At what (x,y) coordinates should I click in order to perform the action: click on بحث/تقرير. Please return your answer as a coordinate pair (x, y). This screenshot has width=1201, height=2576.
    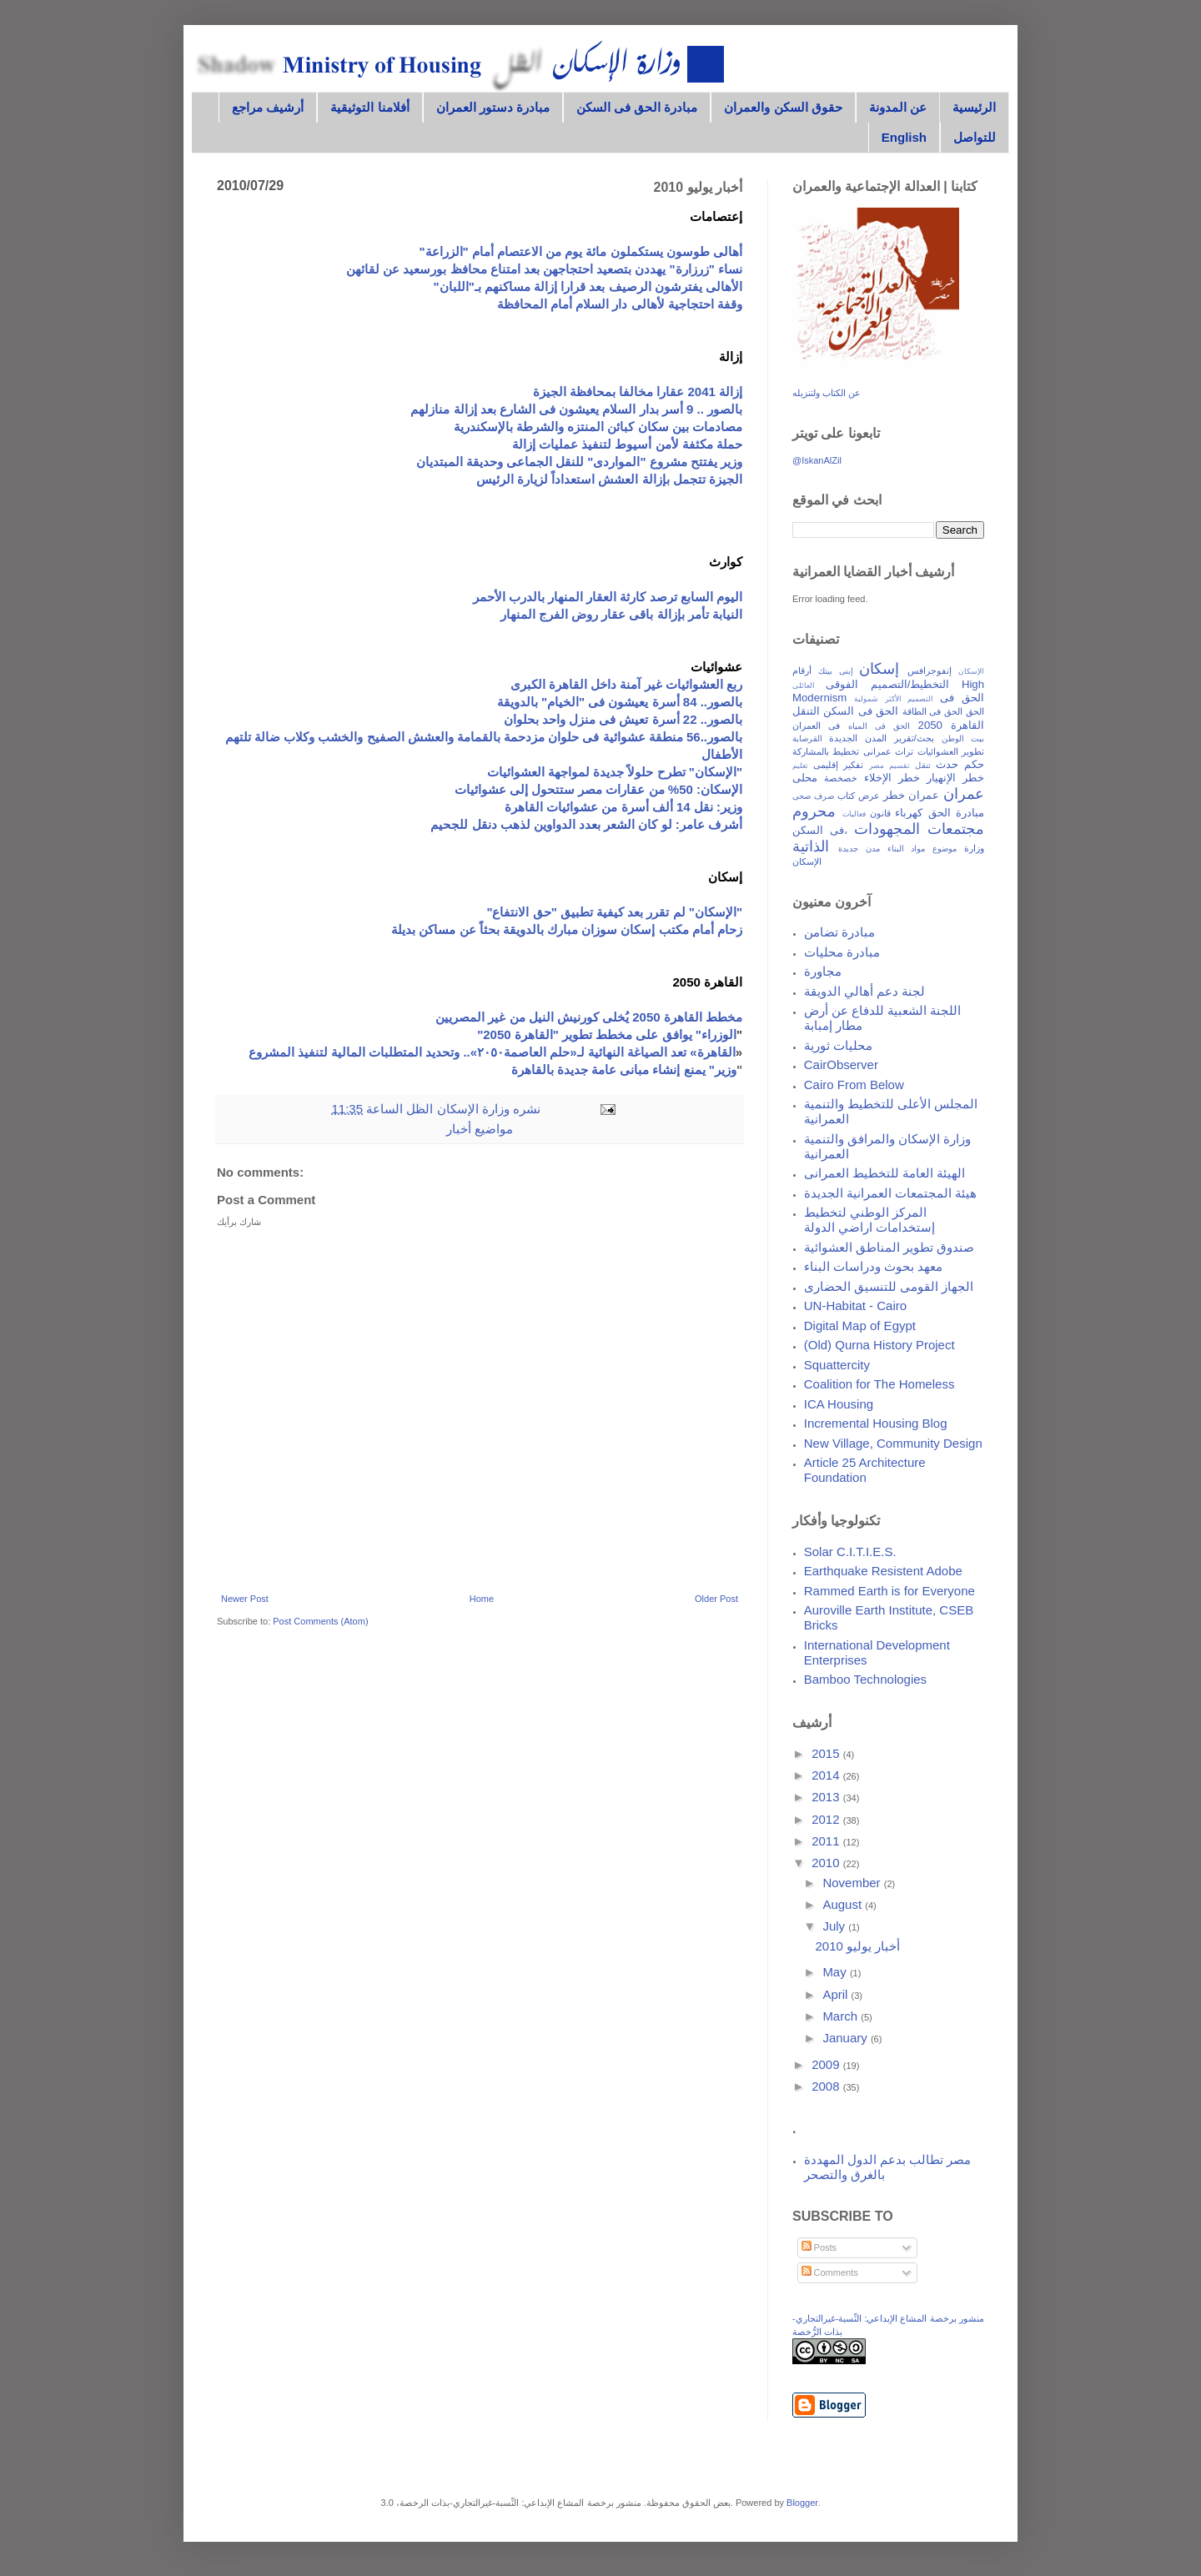
    Looking at the image, I should click on (914, 738).